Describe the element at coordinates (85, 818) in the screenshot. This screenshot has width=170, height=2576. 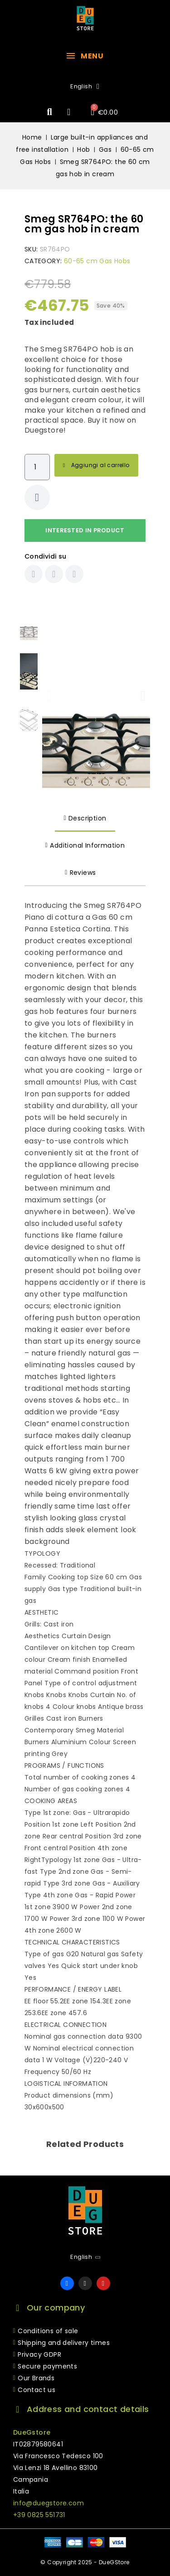
I see `Description` at that location.